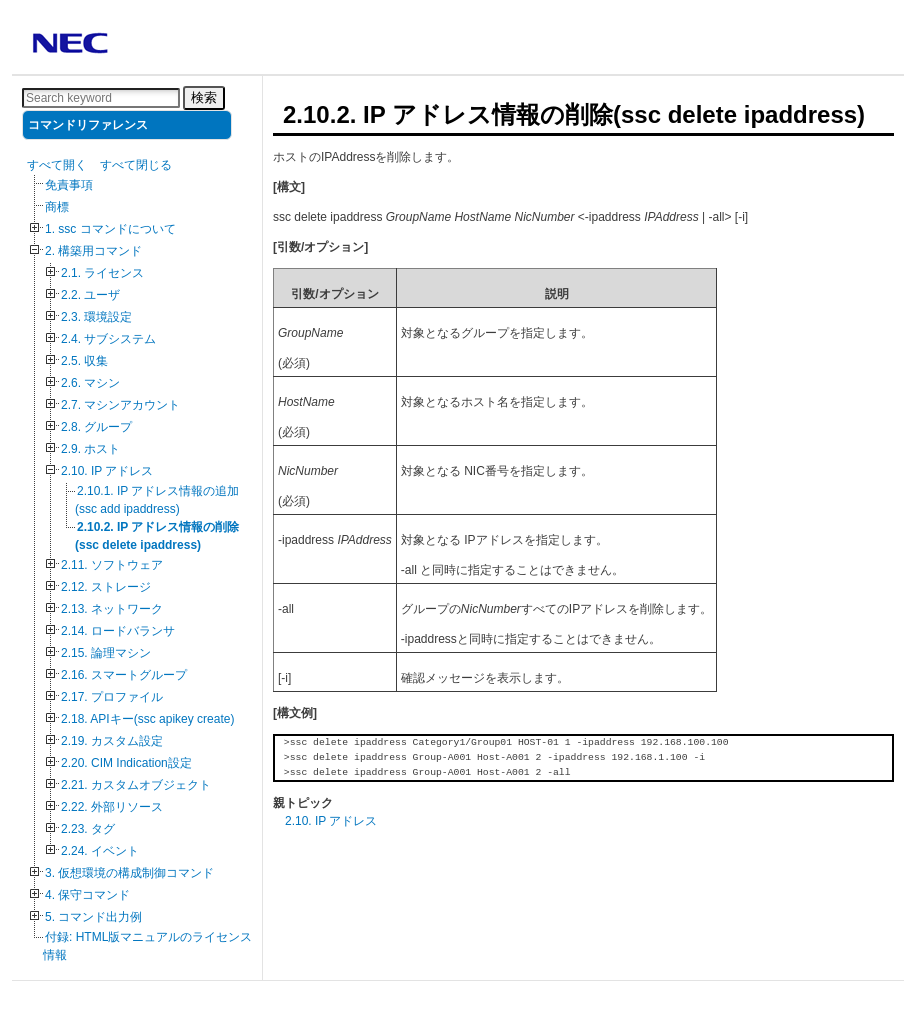  Describe the element at coordinates (126, 763) in the screenshot. I see `2.20. CIM Indication設定` at that location.